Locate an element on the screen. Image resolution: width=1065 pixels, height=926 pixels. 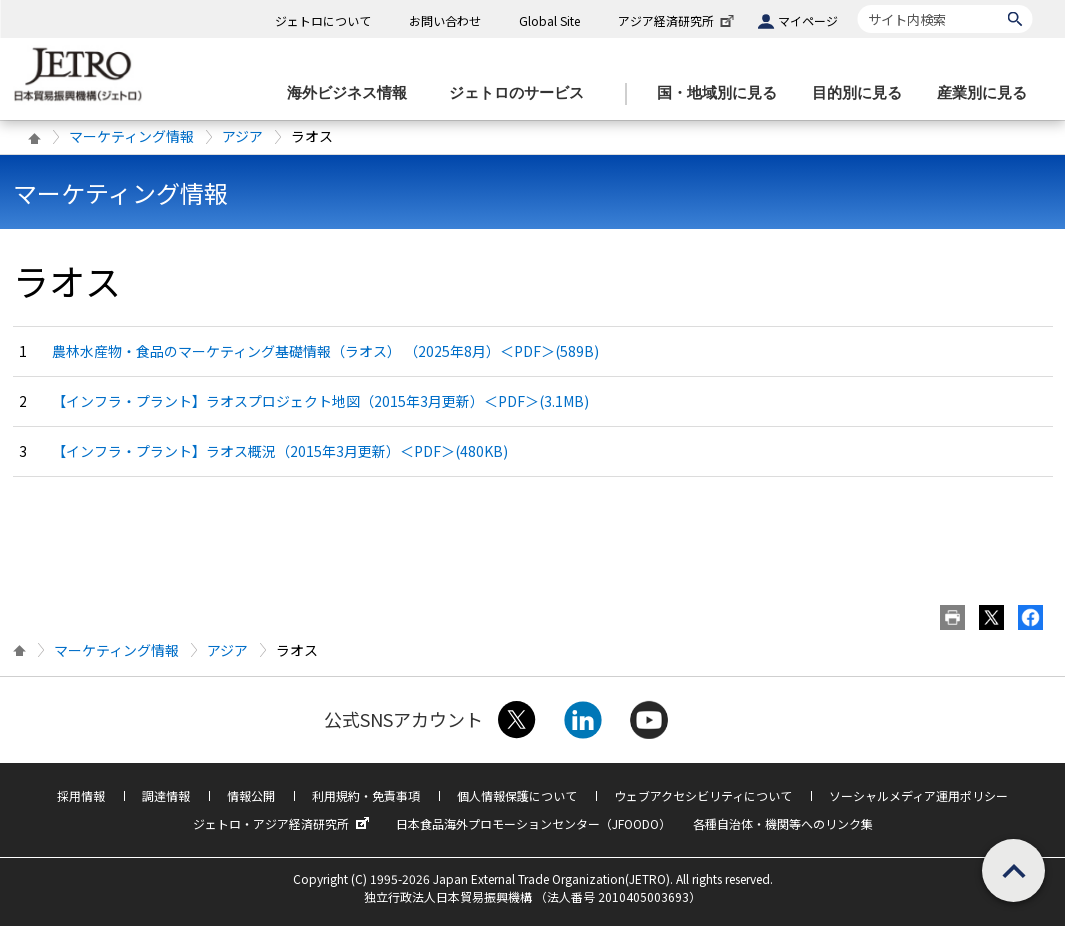
【インフラ・プラント】ラオスプロジェクト地図（2015年3月更新）＜PDF＞(3.1MB) is located at coordinates (320, 401).